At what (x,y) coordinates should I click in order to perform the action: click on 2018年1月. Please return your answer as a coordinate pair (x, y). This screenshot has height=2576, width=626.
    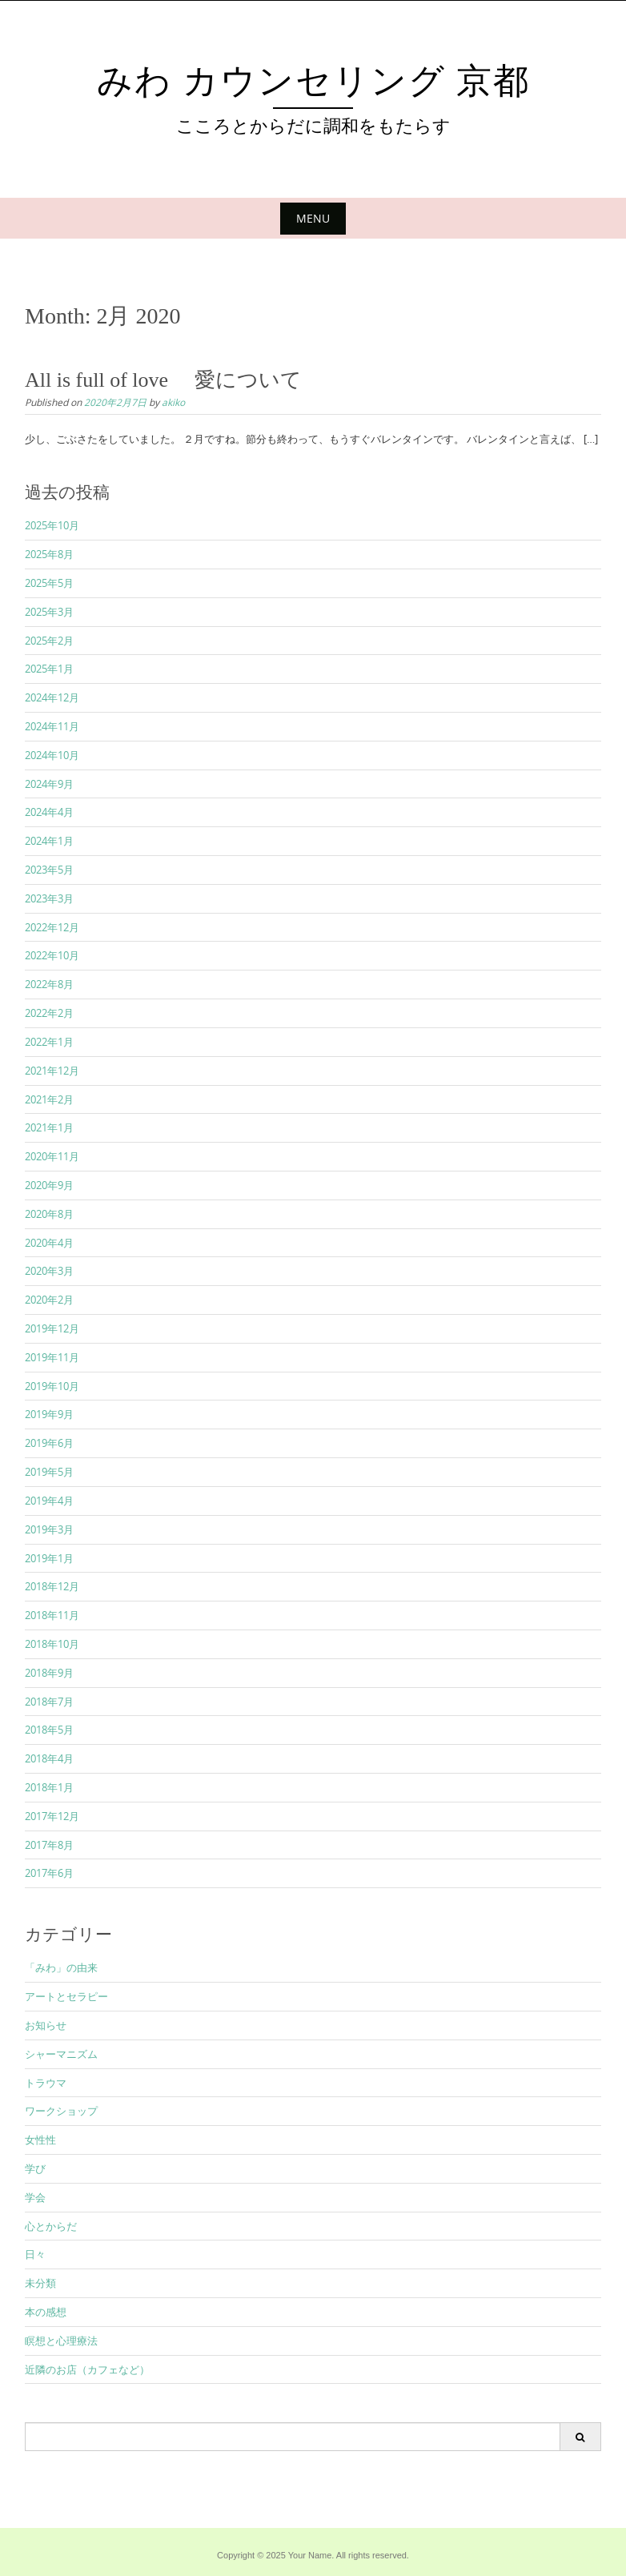
    Looking at the image, I should click on (49, 1787).